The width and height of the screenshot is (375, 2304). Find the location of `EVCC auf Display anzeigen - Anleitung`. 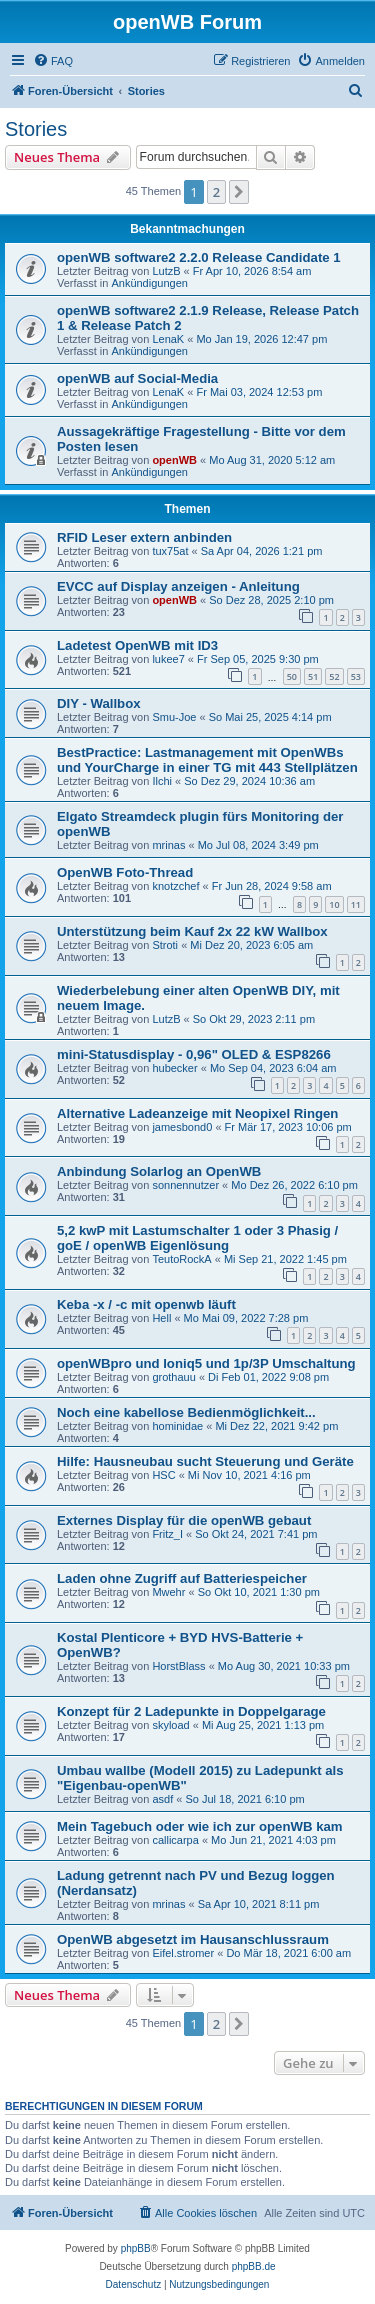

EVCC auf Display anzeigen - Anleitung is located at coordinates (178, 586).